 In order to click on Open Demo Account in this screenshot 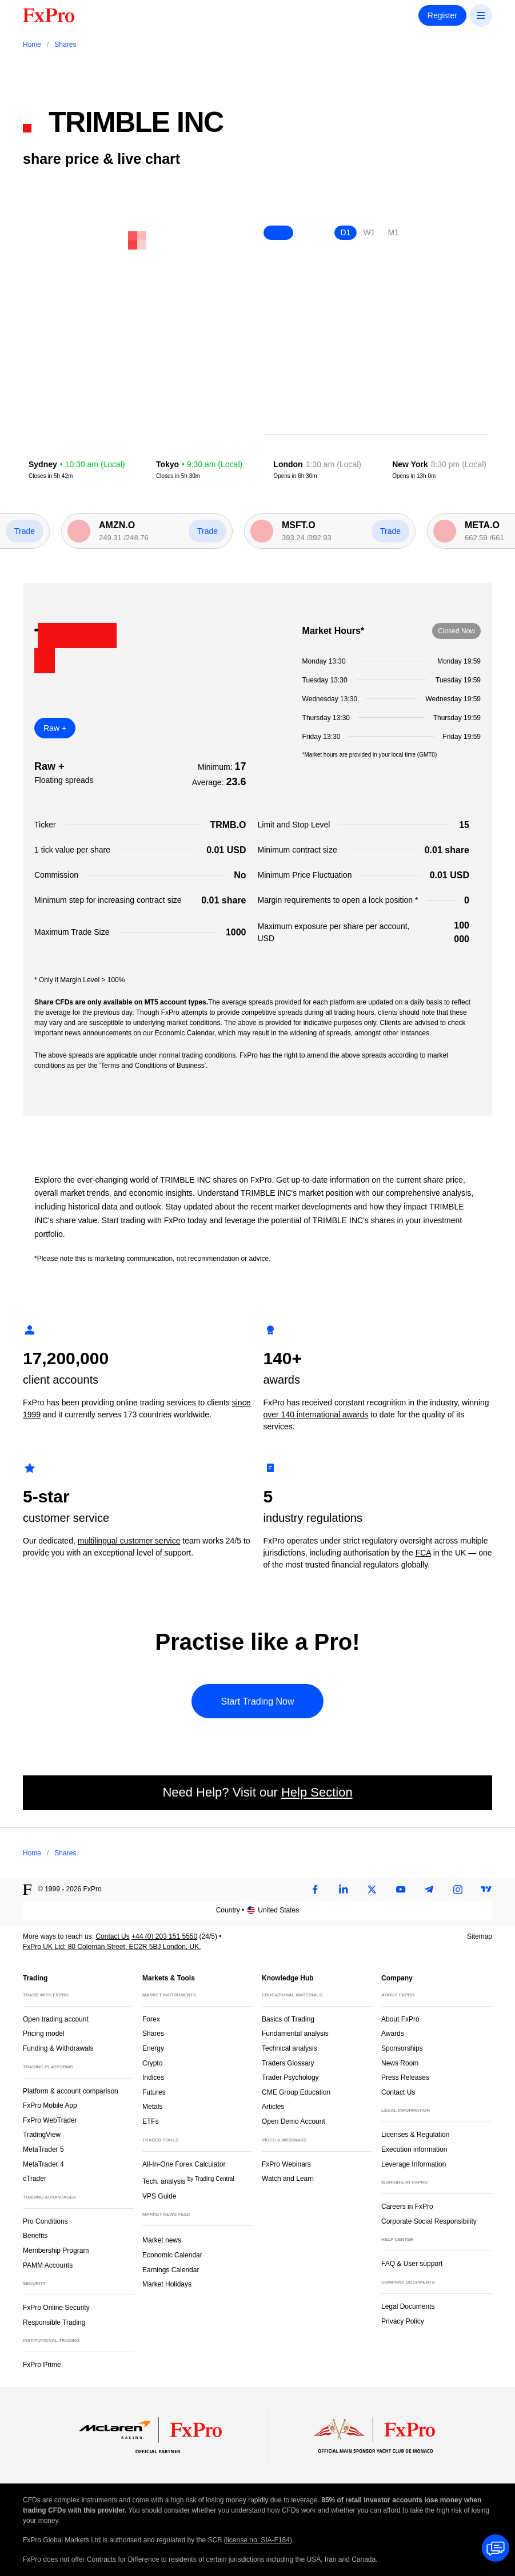, I will do `click(293, 2121)`.